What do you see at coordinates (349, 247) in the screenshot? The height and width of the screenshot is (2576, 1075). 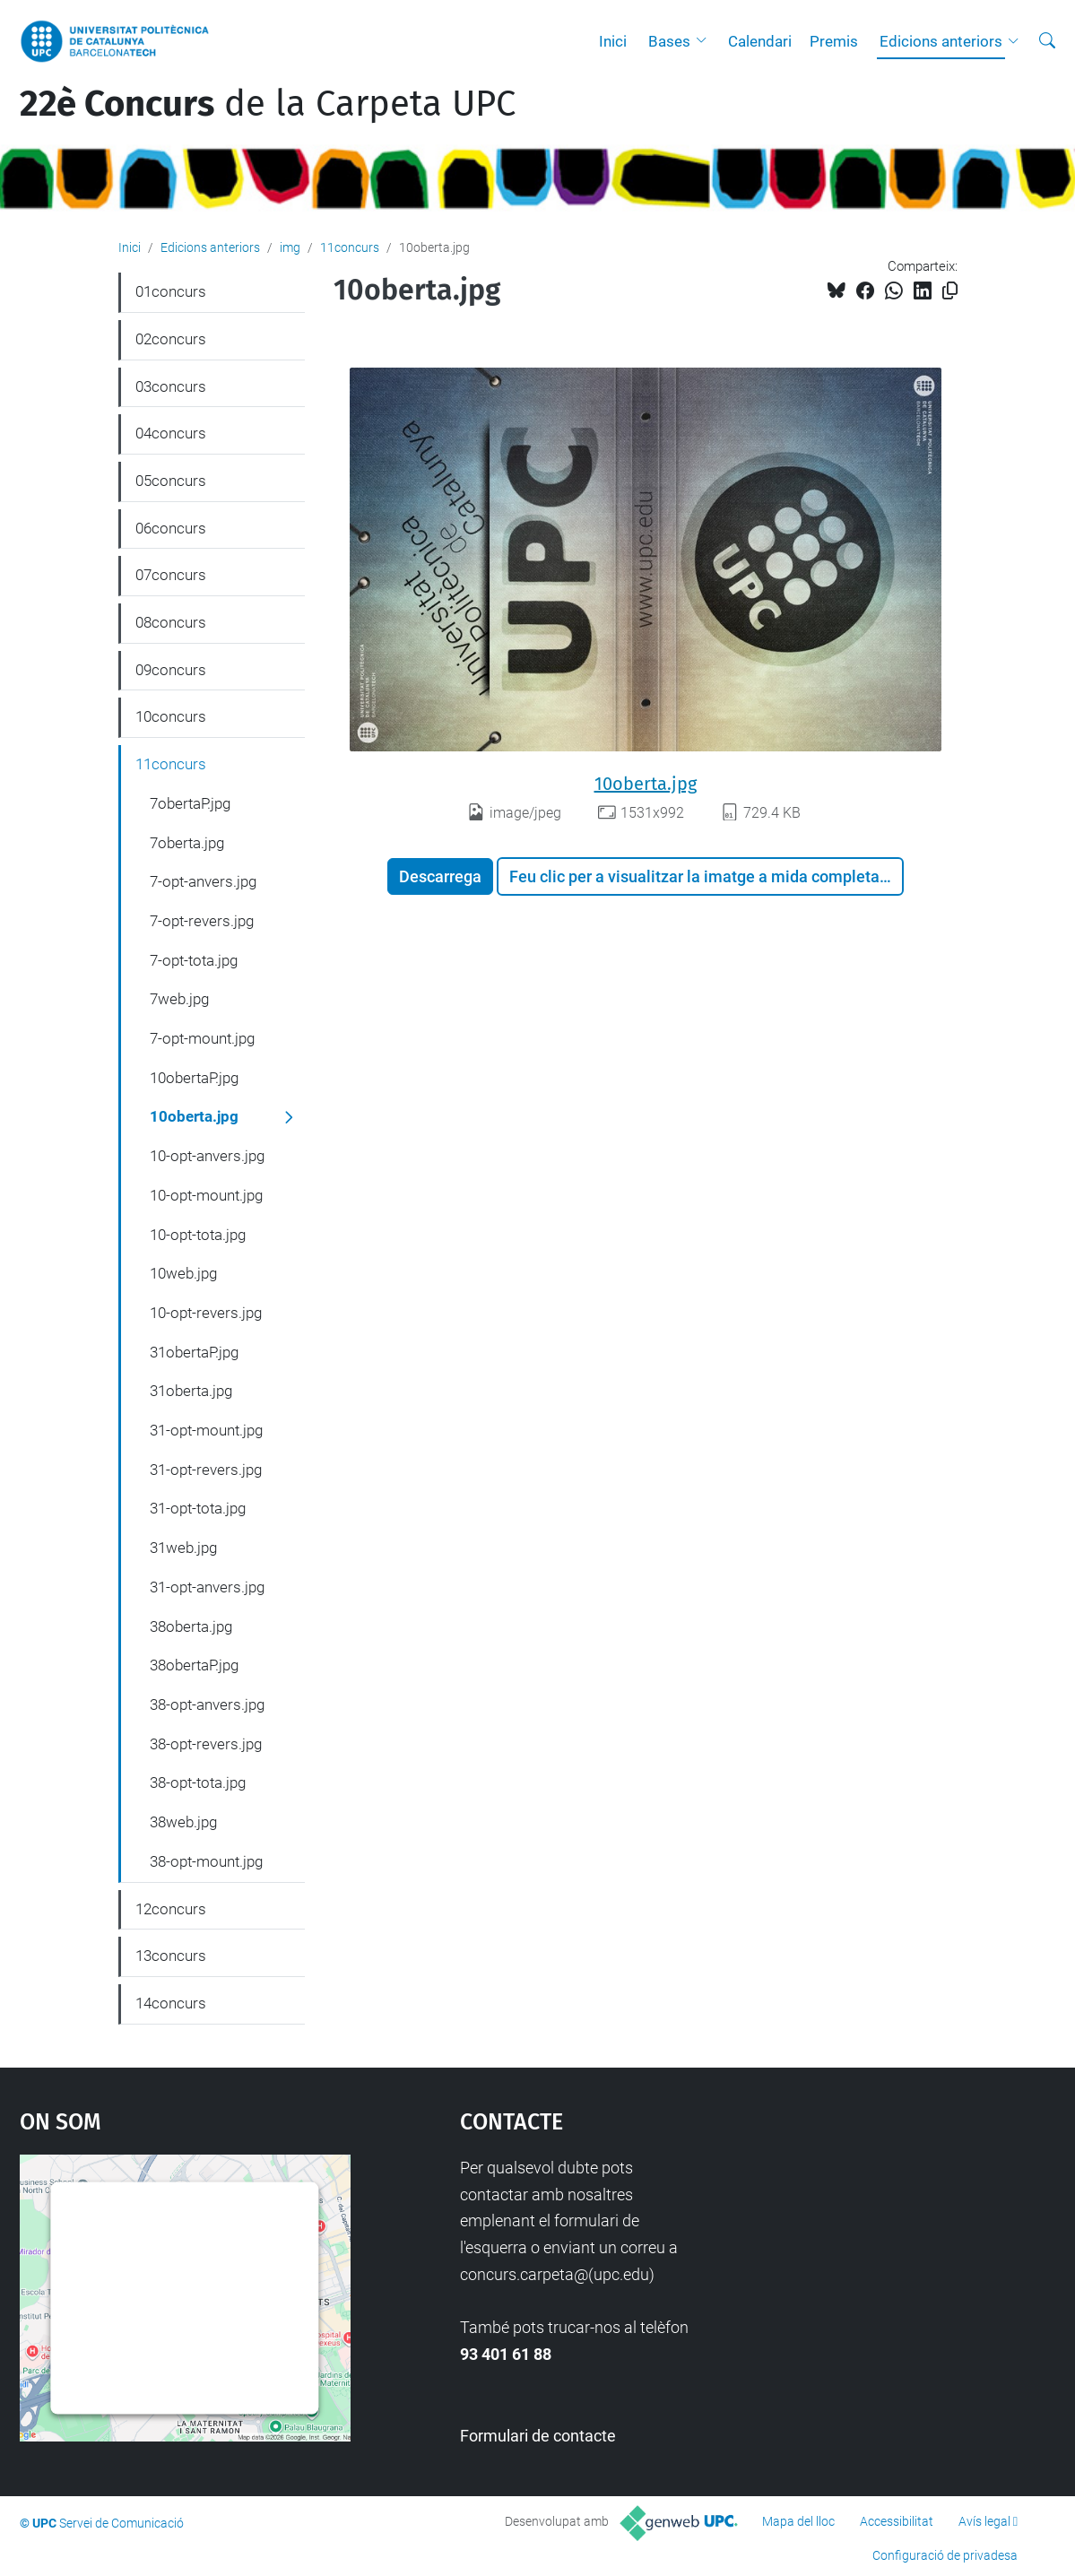 I see `11concurs` at bounding box center [349, 247].